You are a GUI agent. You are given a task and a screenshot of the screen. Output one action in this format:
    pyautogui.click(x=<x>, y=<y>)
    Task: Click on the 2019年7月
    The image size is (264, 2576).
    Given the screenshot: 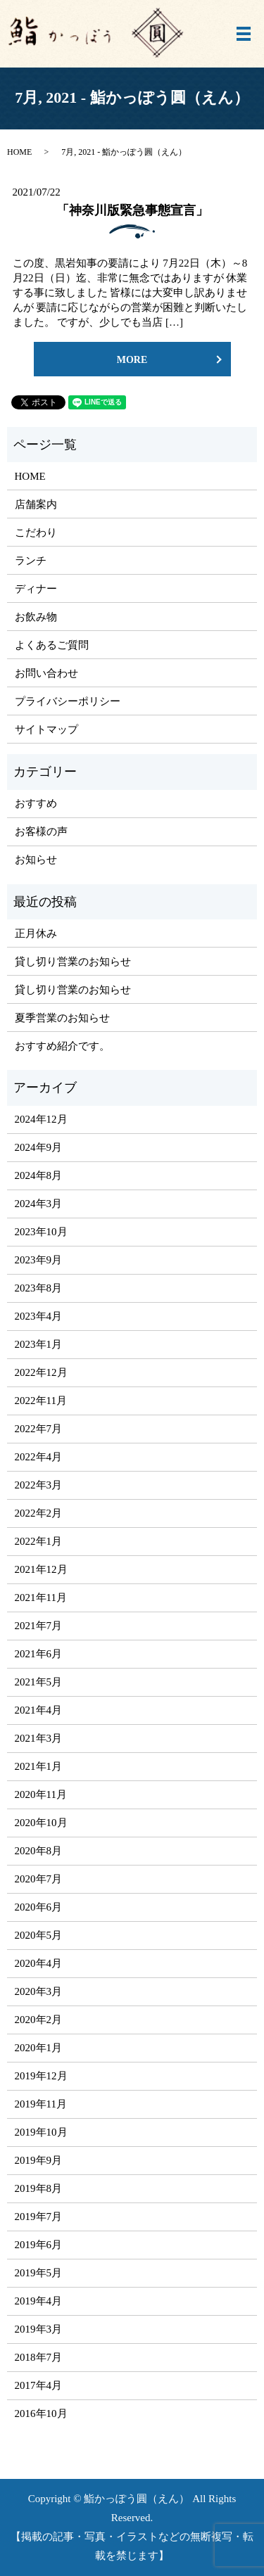 What is the action you would take?
    pyautogui.click(x=39, y=2216)
    